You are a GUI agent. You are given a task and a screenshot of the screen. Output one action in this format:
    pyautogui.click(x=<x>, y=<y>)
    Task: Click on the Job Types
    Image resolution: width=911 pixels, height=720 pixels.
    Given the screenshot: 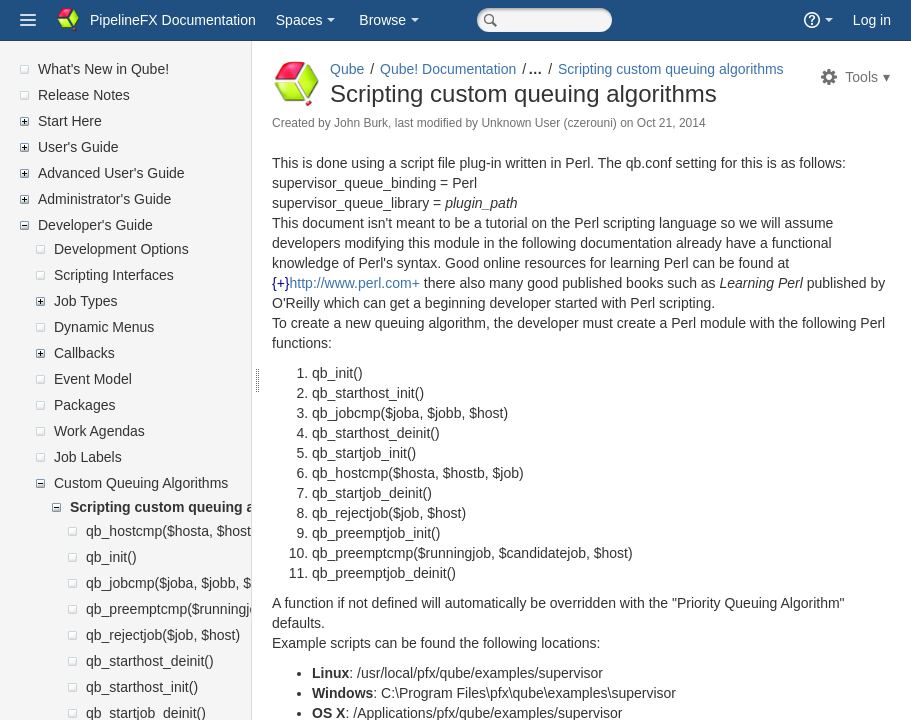 What is the action you would take?
    pyautogui.click(x=86, y=301)
    